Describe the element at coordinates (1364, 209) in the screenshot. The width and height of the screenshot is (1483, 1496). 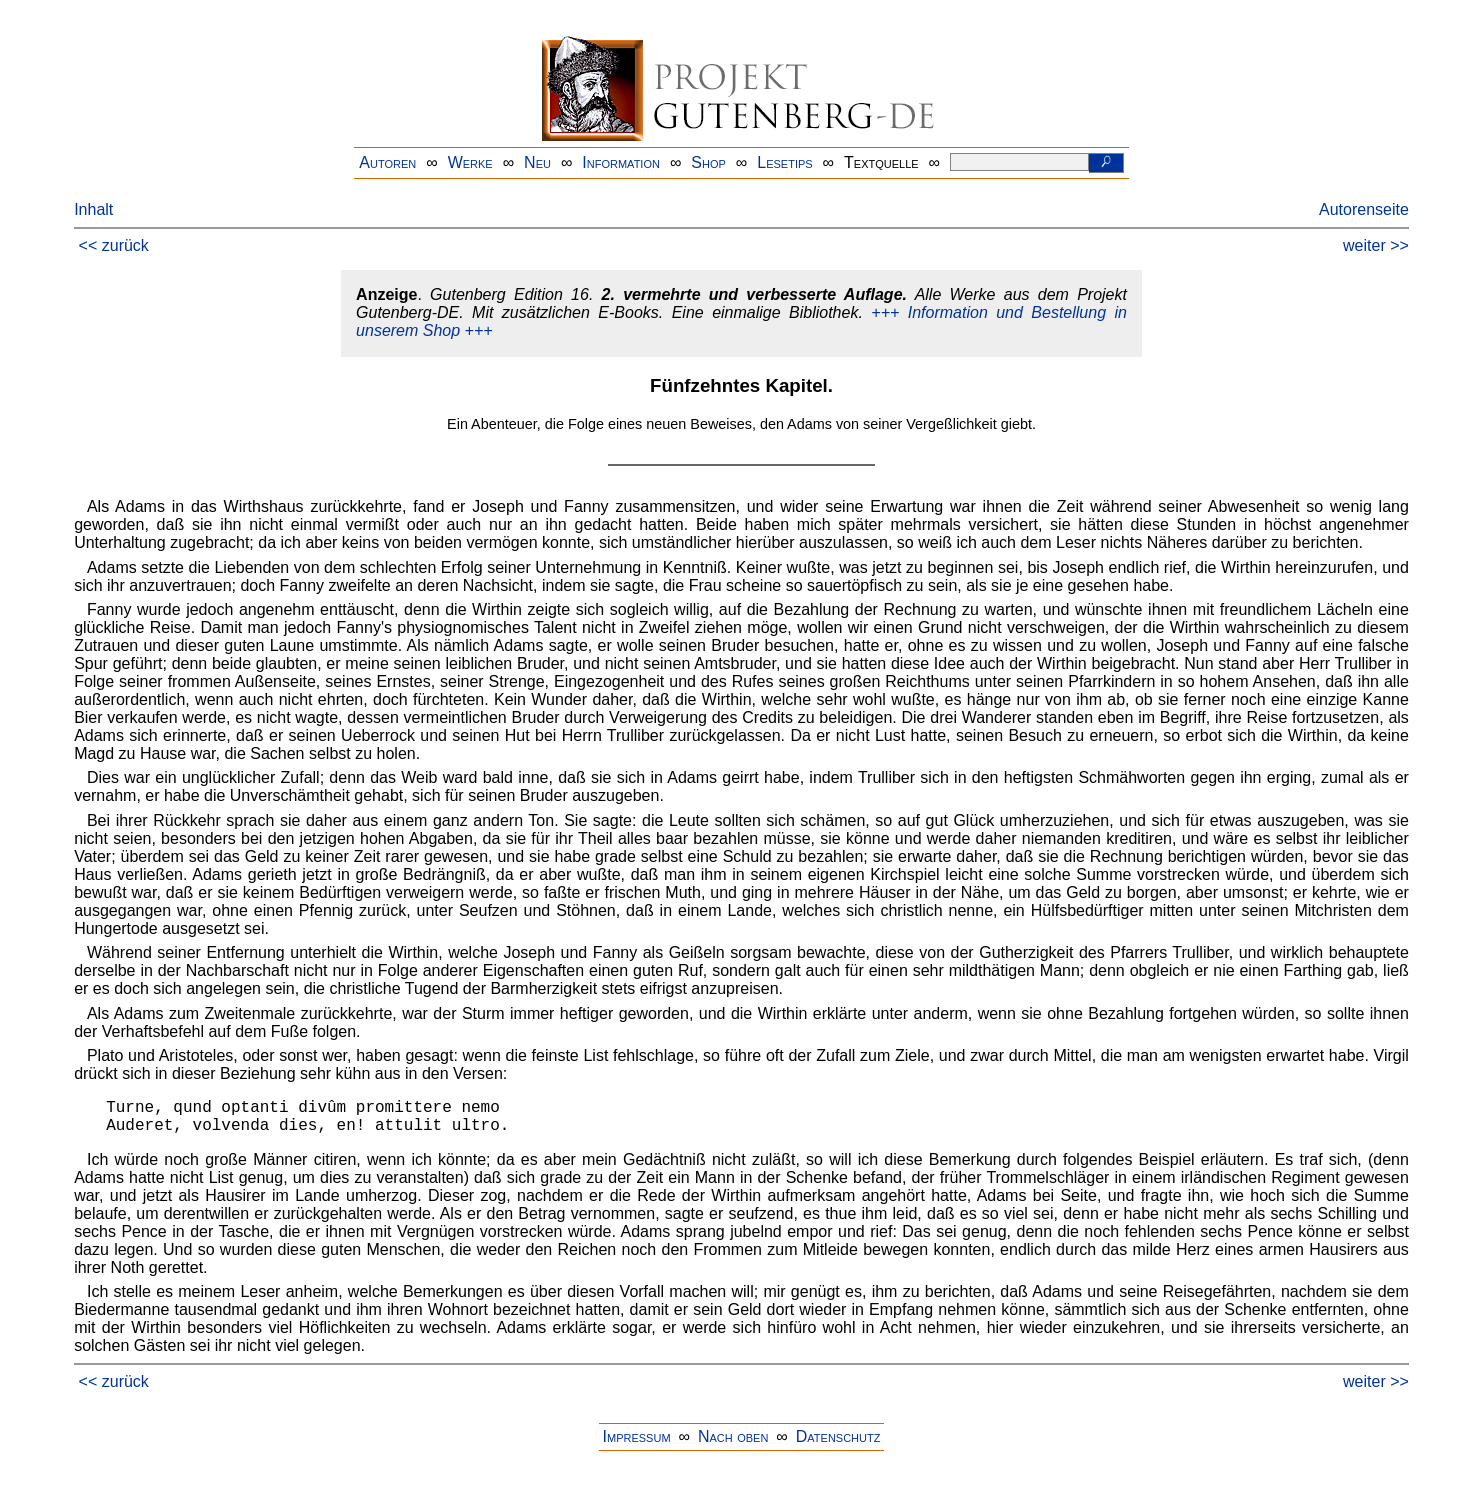
I see `Autorenseite` at that location.